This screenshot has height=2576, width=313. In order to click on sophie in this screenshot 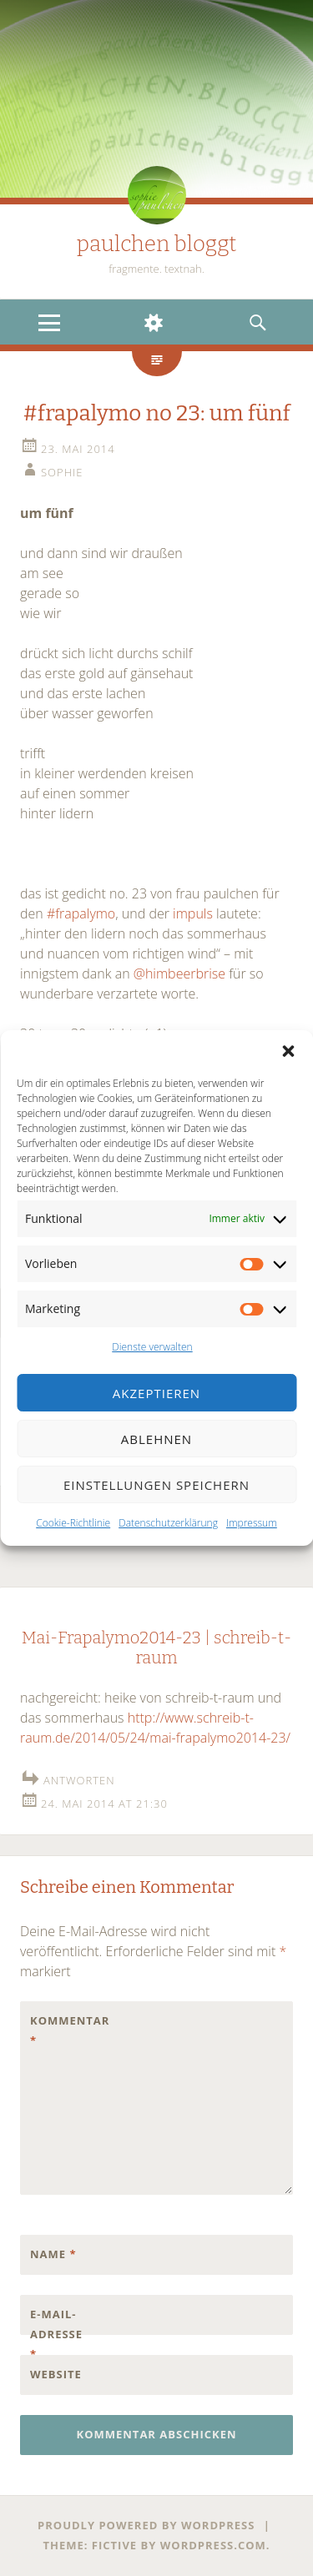, I will do `click(62, 472)`.